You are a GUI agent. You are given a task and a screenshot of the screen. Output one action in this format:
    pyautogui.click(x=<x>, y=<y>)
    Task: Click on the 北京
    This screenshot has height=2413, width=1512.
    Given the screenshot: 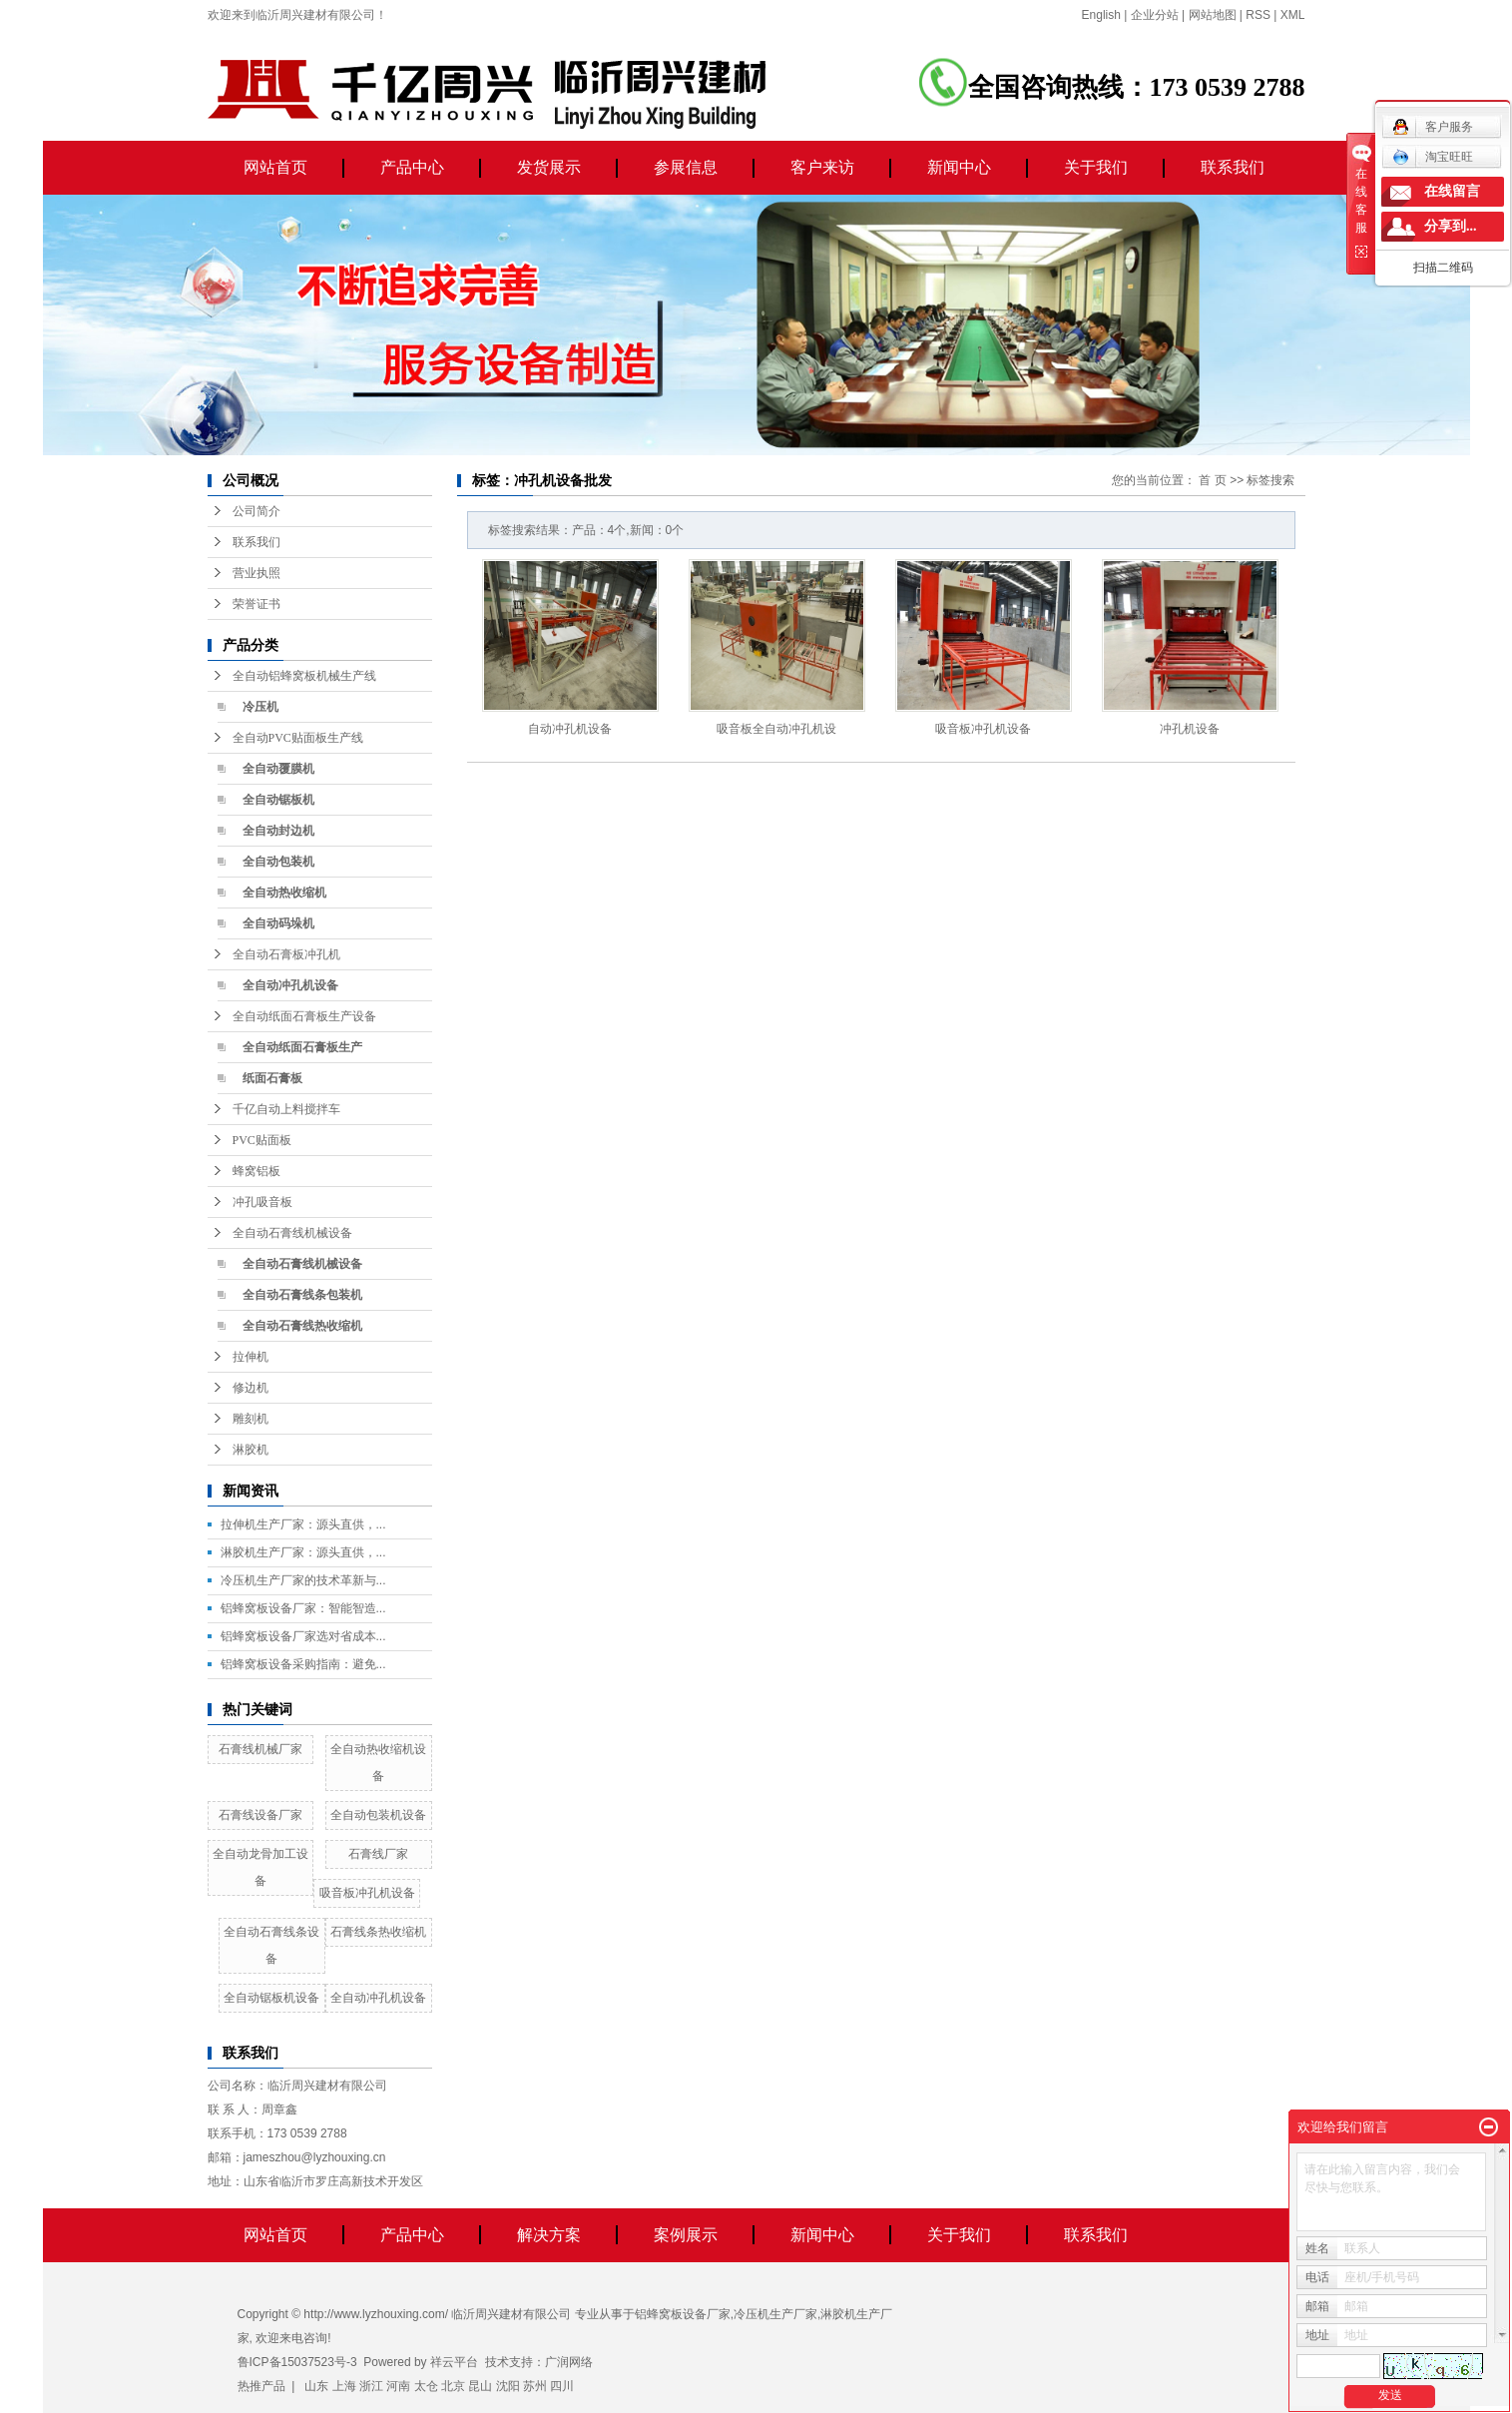 What is the action you would take?
    pyautogui.click(x=453, y=2386)
    